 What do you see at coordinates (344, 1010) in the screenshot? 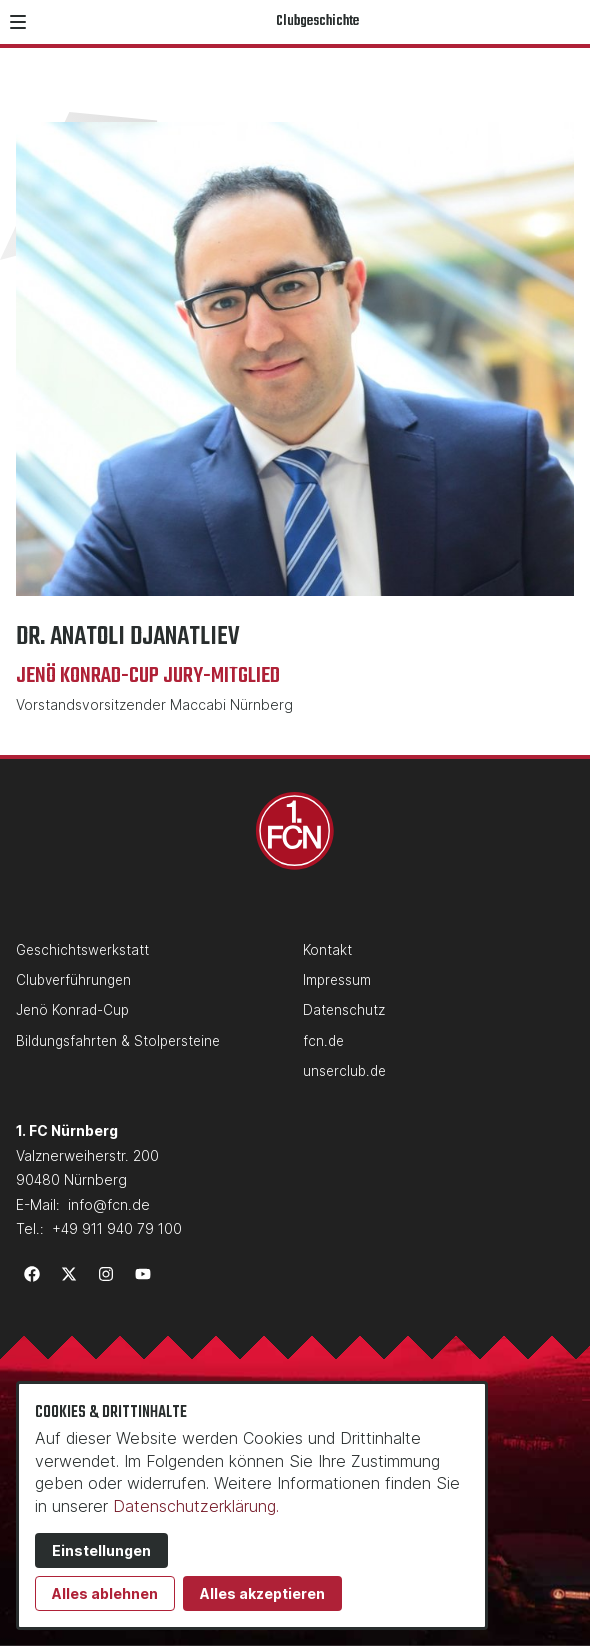
I see `Datenschutz` at bounding box center [344, 1010].